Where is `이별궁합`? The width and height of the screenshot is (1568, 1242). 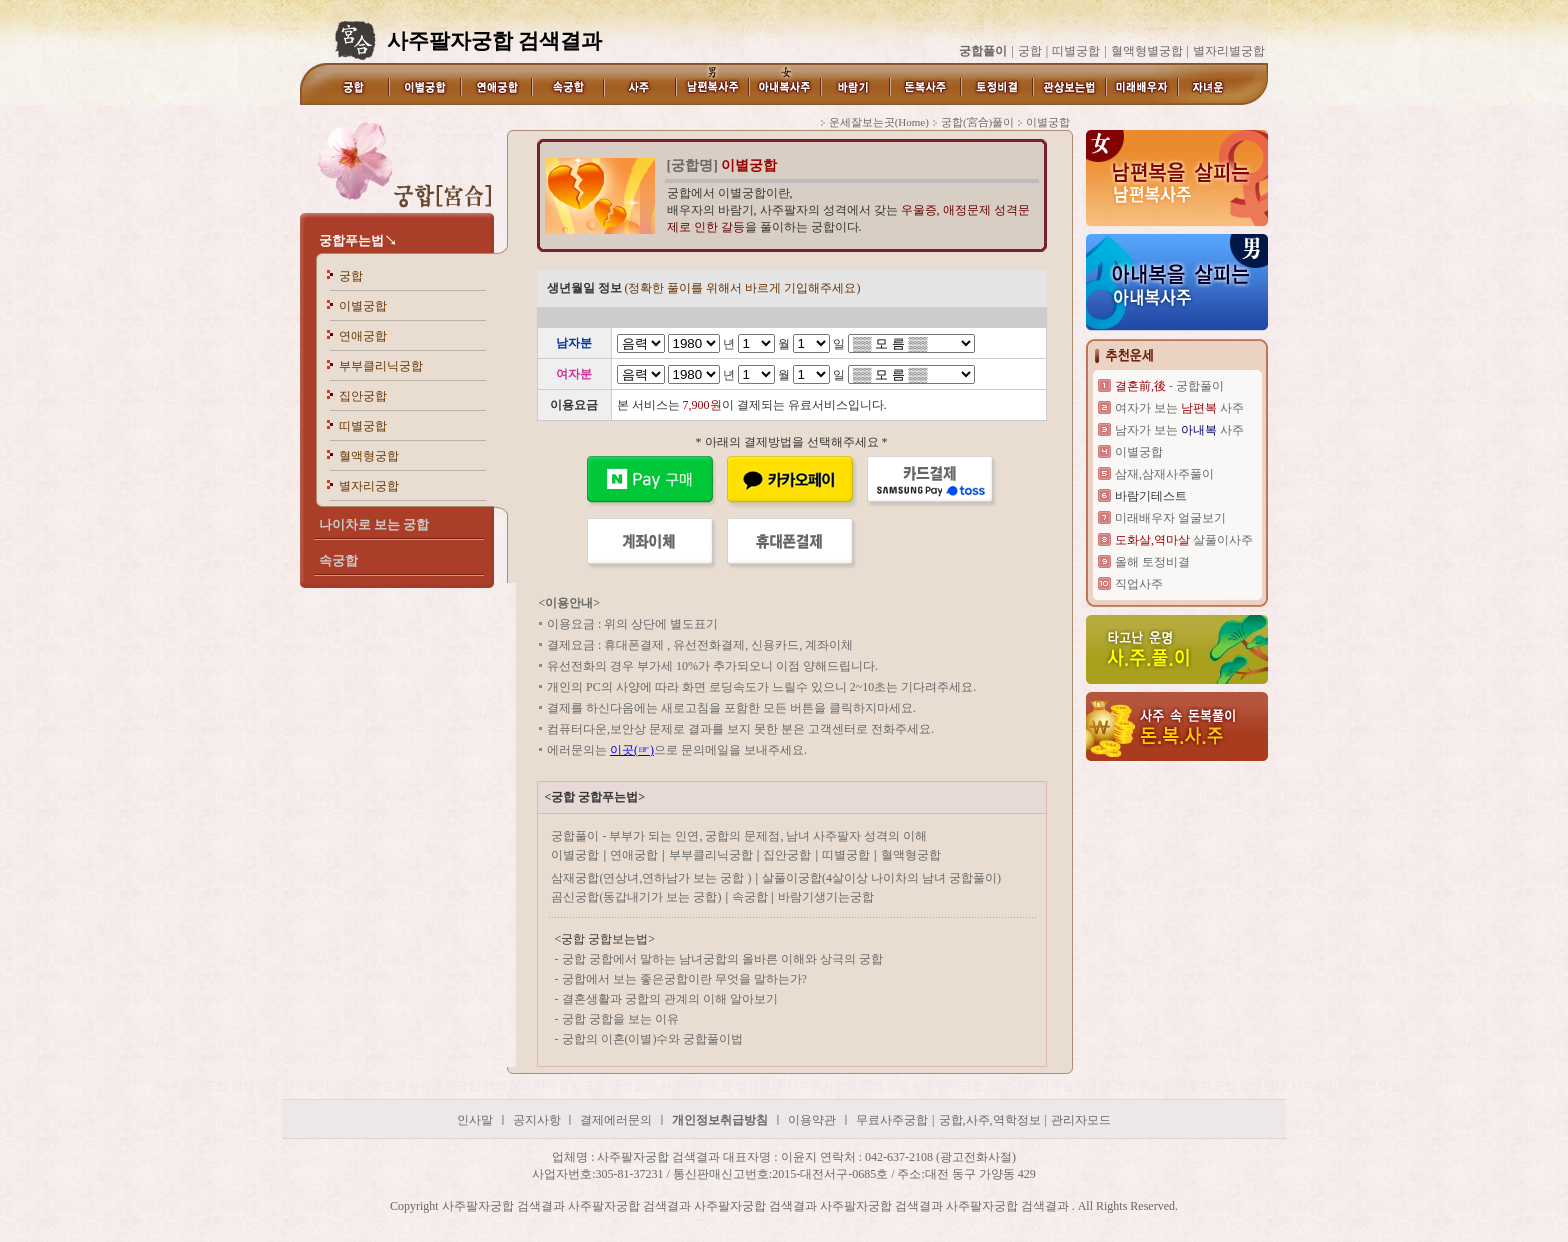
이별궁합 is located at coordinates (363, 306).